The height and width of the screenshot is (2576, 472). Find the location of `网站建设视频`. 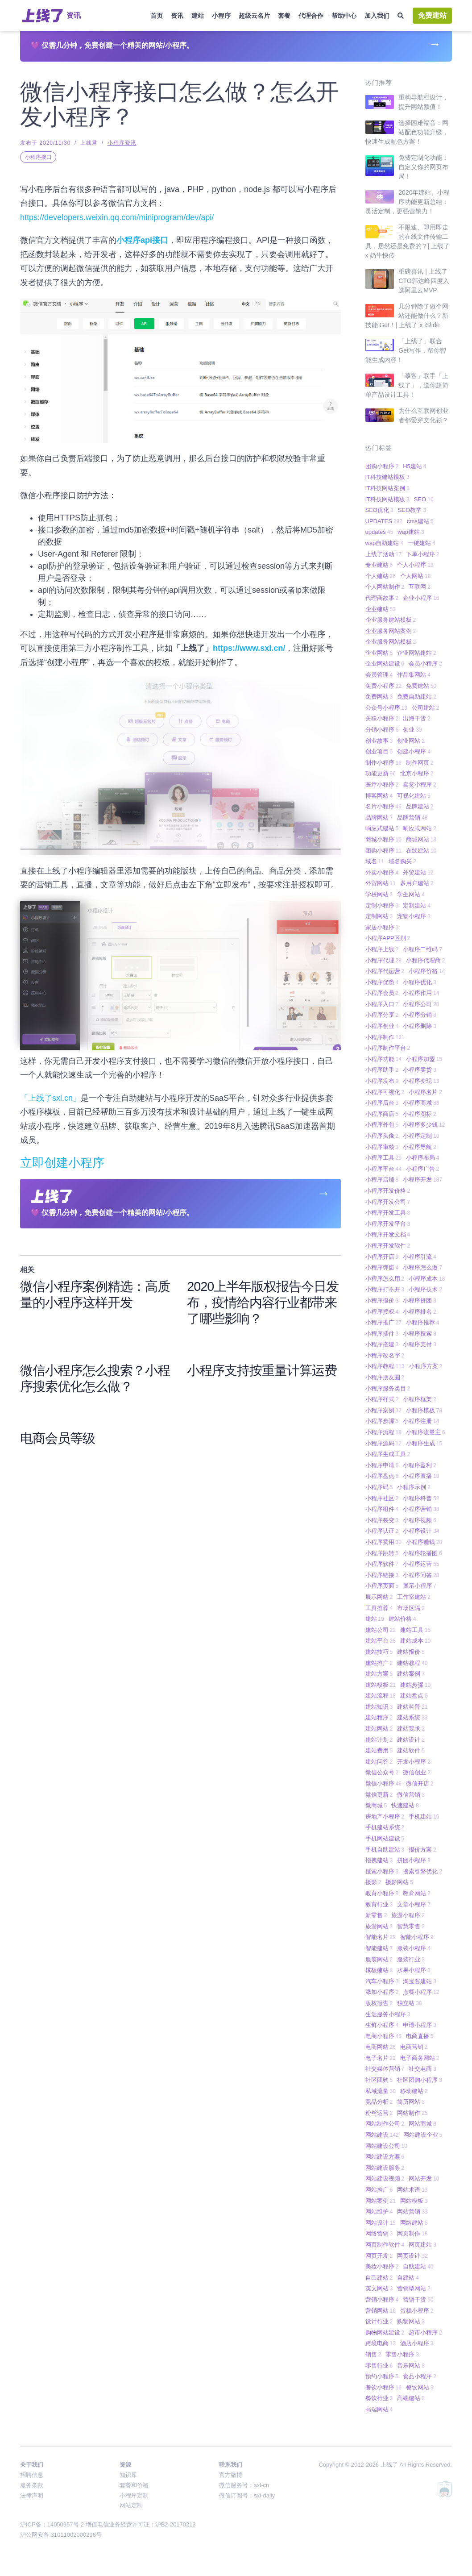

网站建设视频 is located at coordinates (385, 2178).